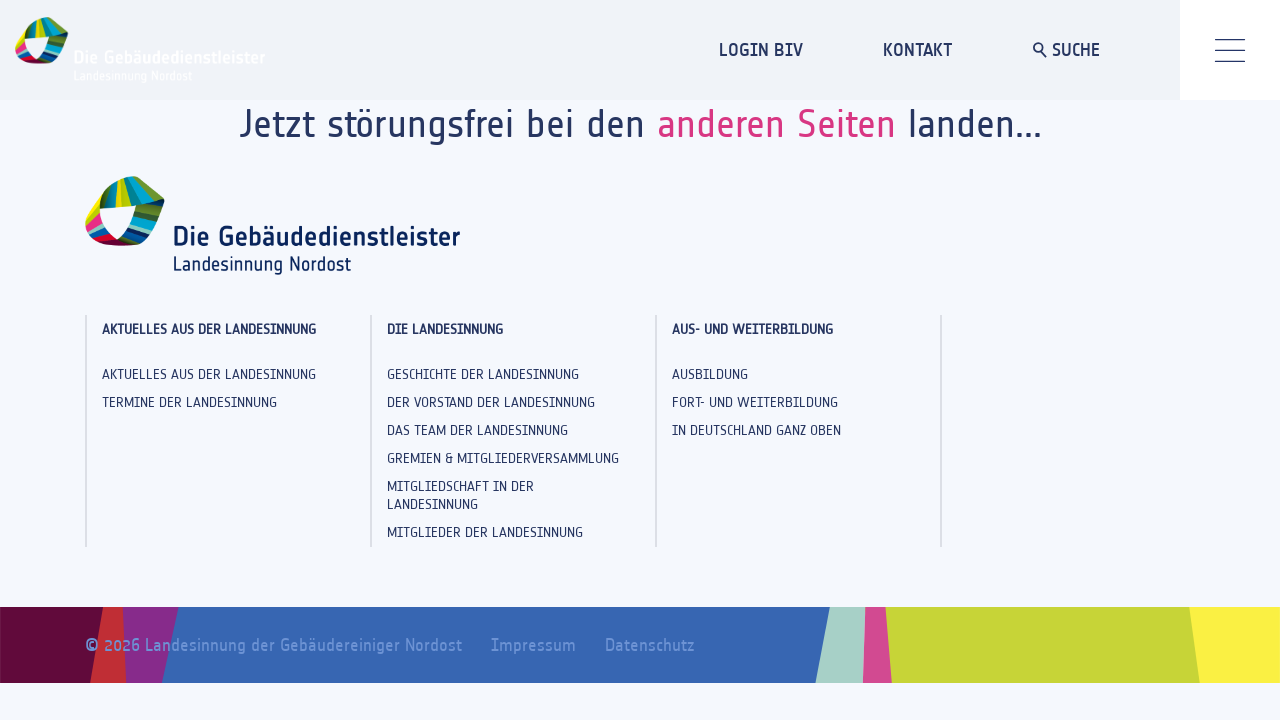  What do you see at coordinates (649, 645) in the screenshot?
I see `Datenschutz` at bounding box center [649, 645].